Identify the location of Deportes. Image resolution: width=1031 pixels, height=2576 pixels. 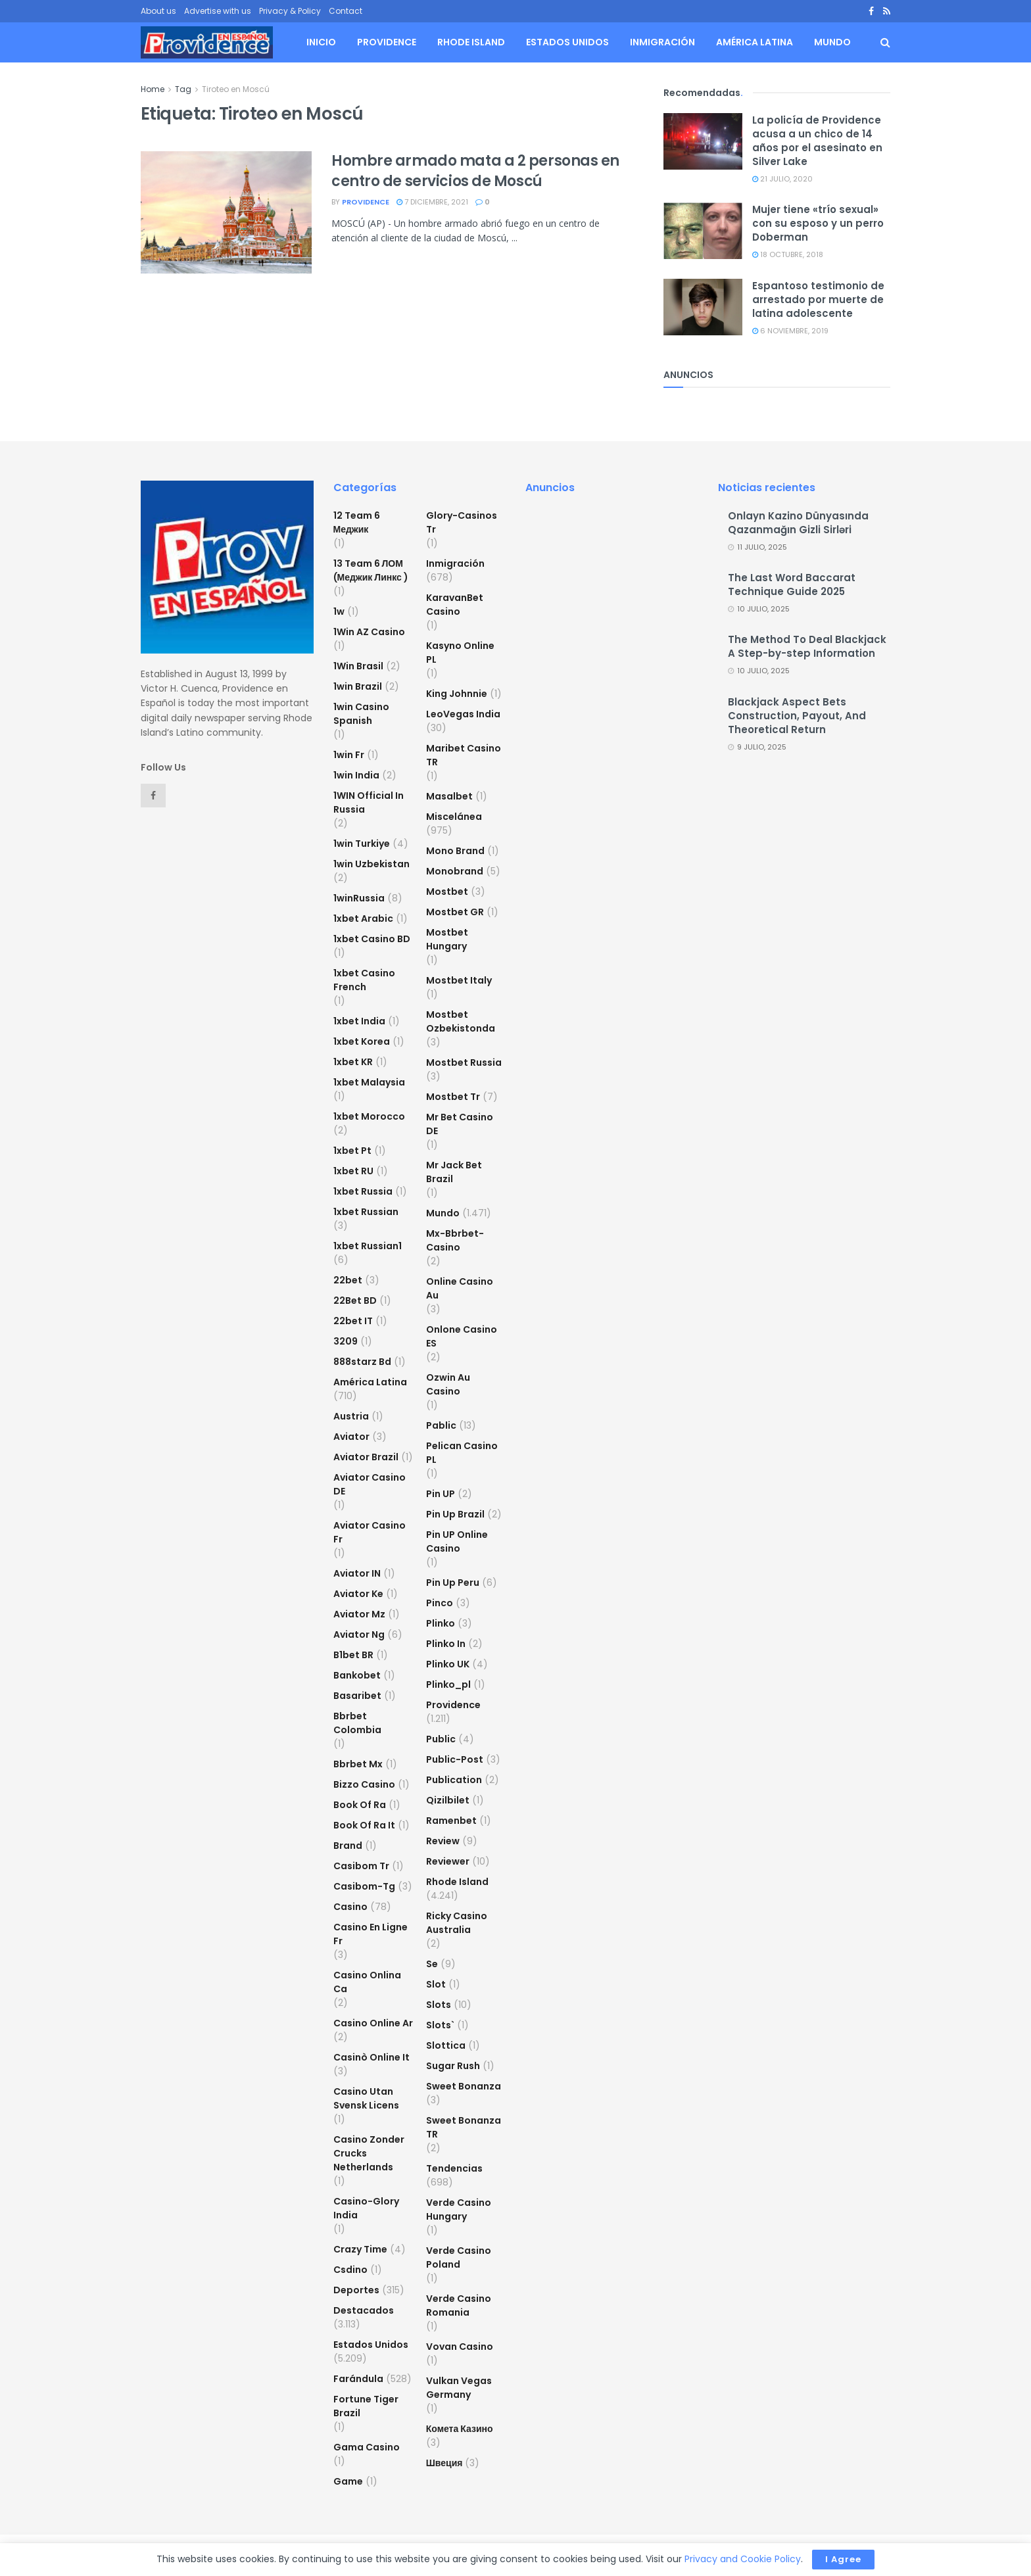
(356, 2290).